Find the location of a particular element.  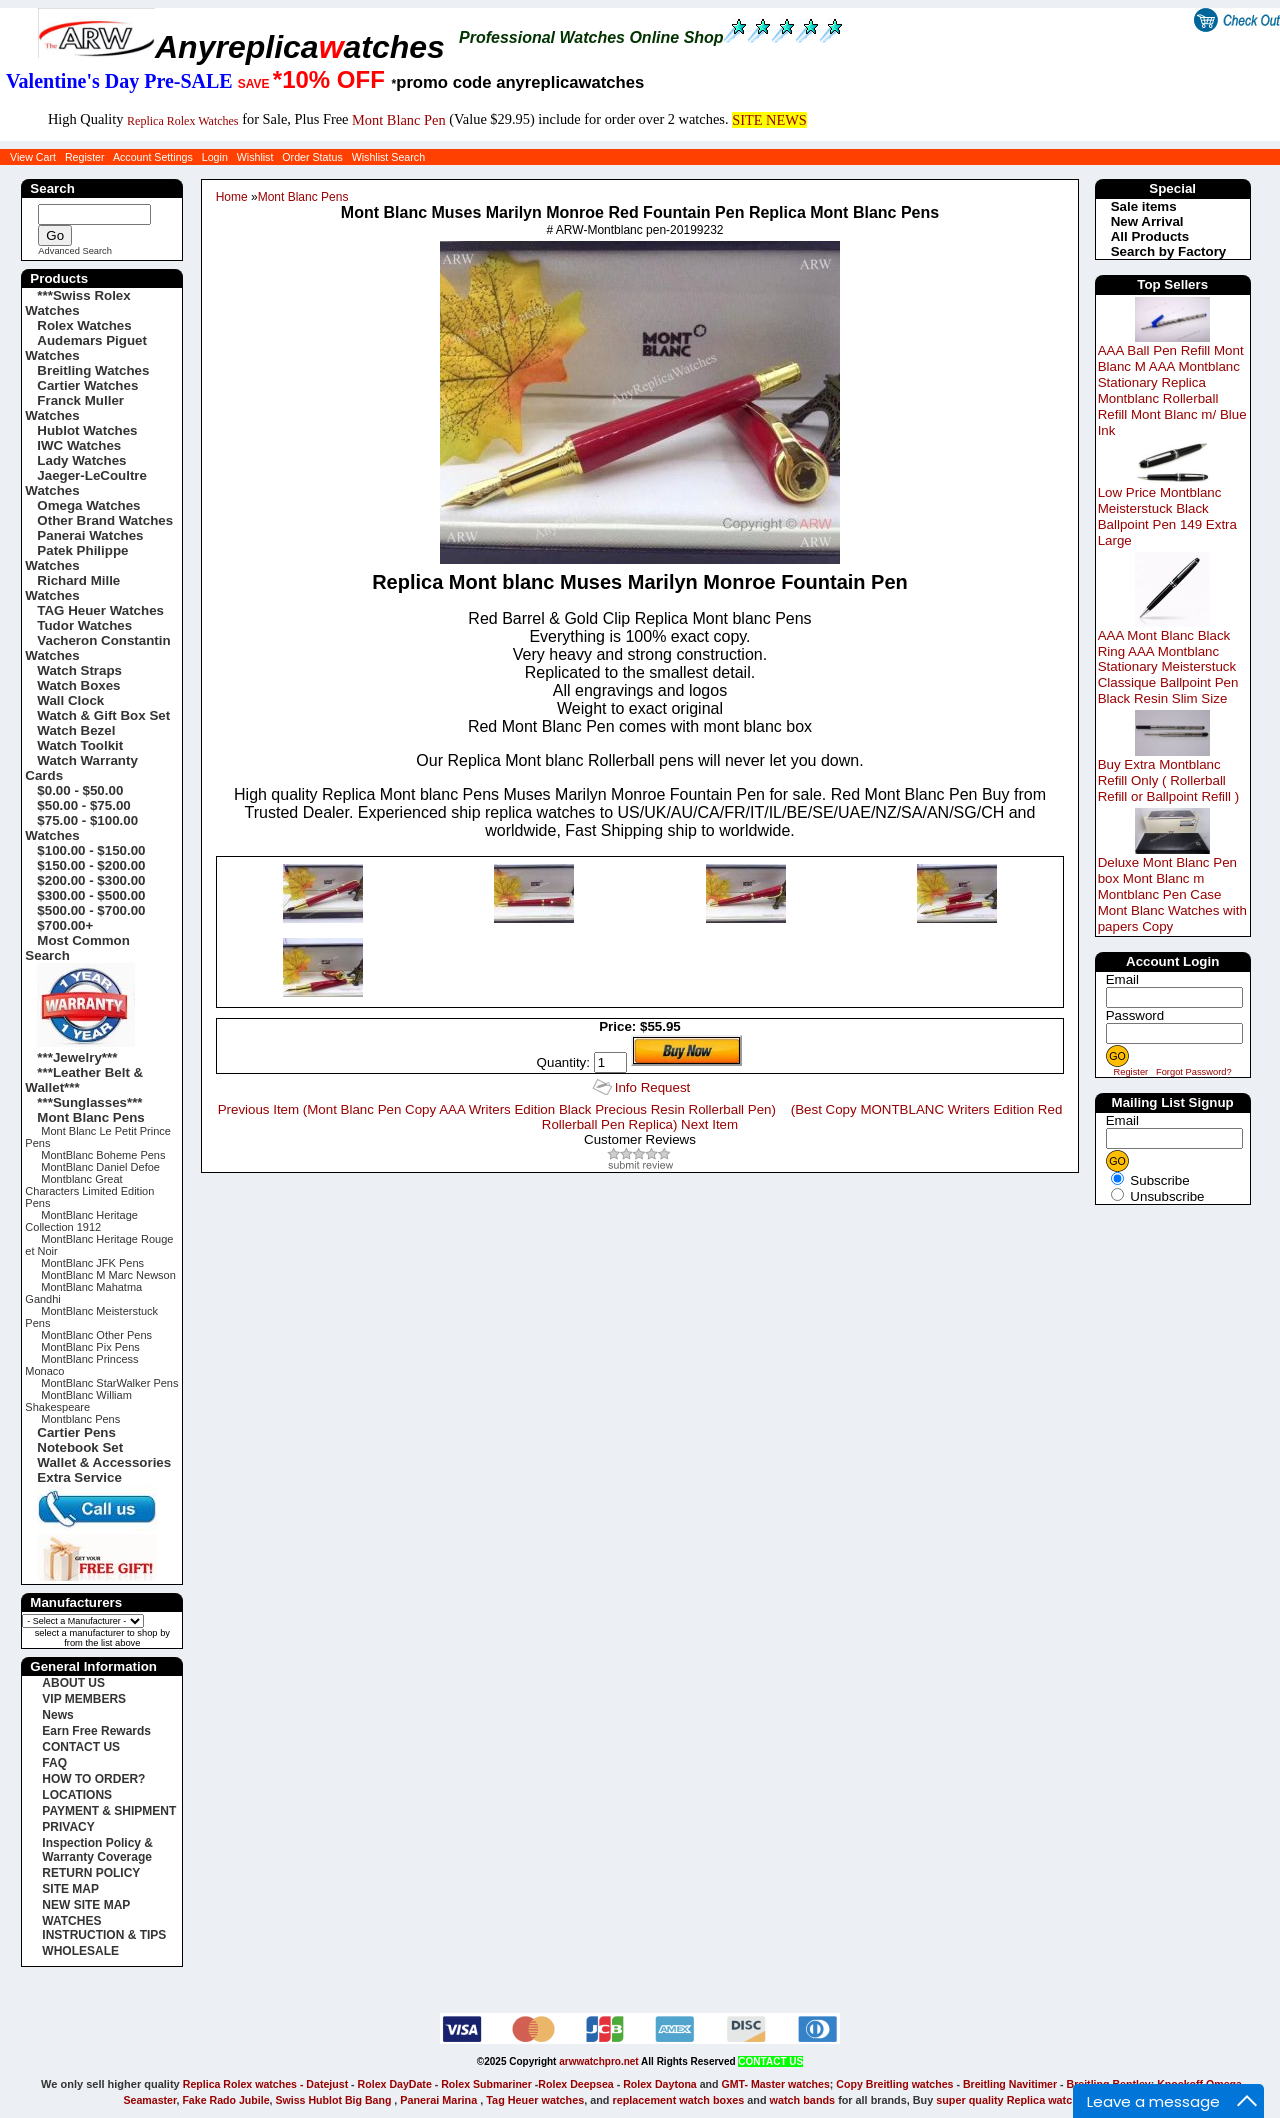

IWC Watches is located at coordinates (79, 445).